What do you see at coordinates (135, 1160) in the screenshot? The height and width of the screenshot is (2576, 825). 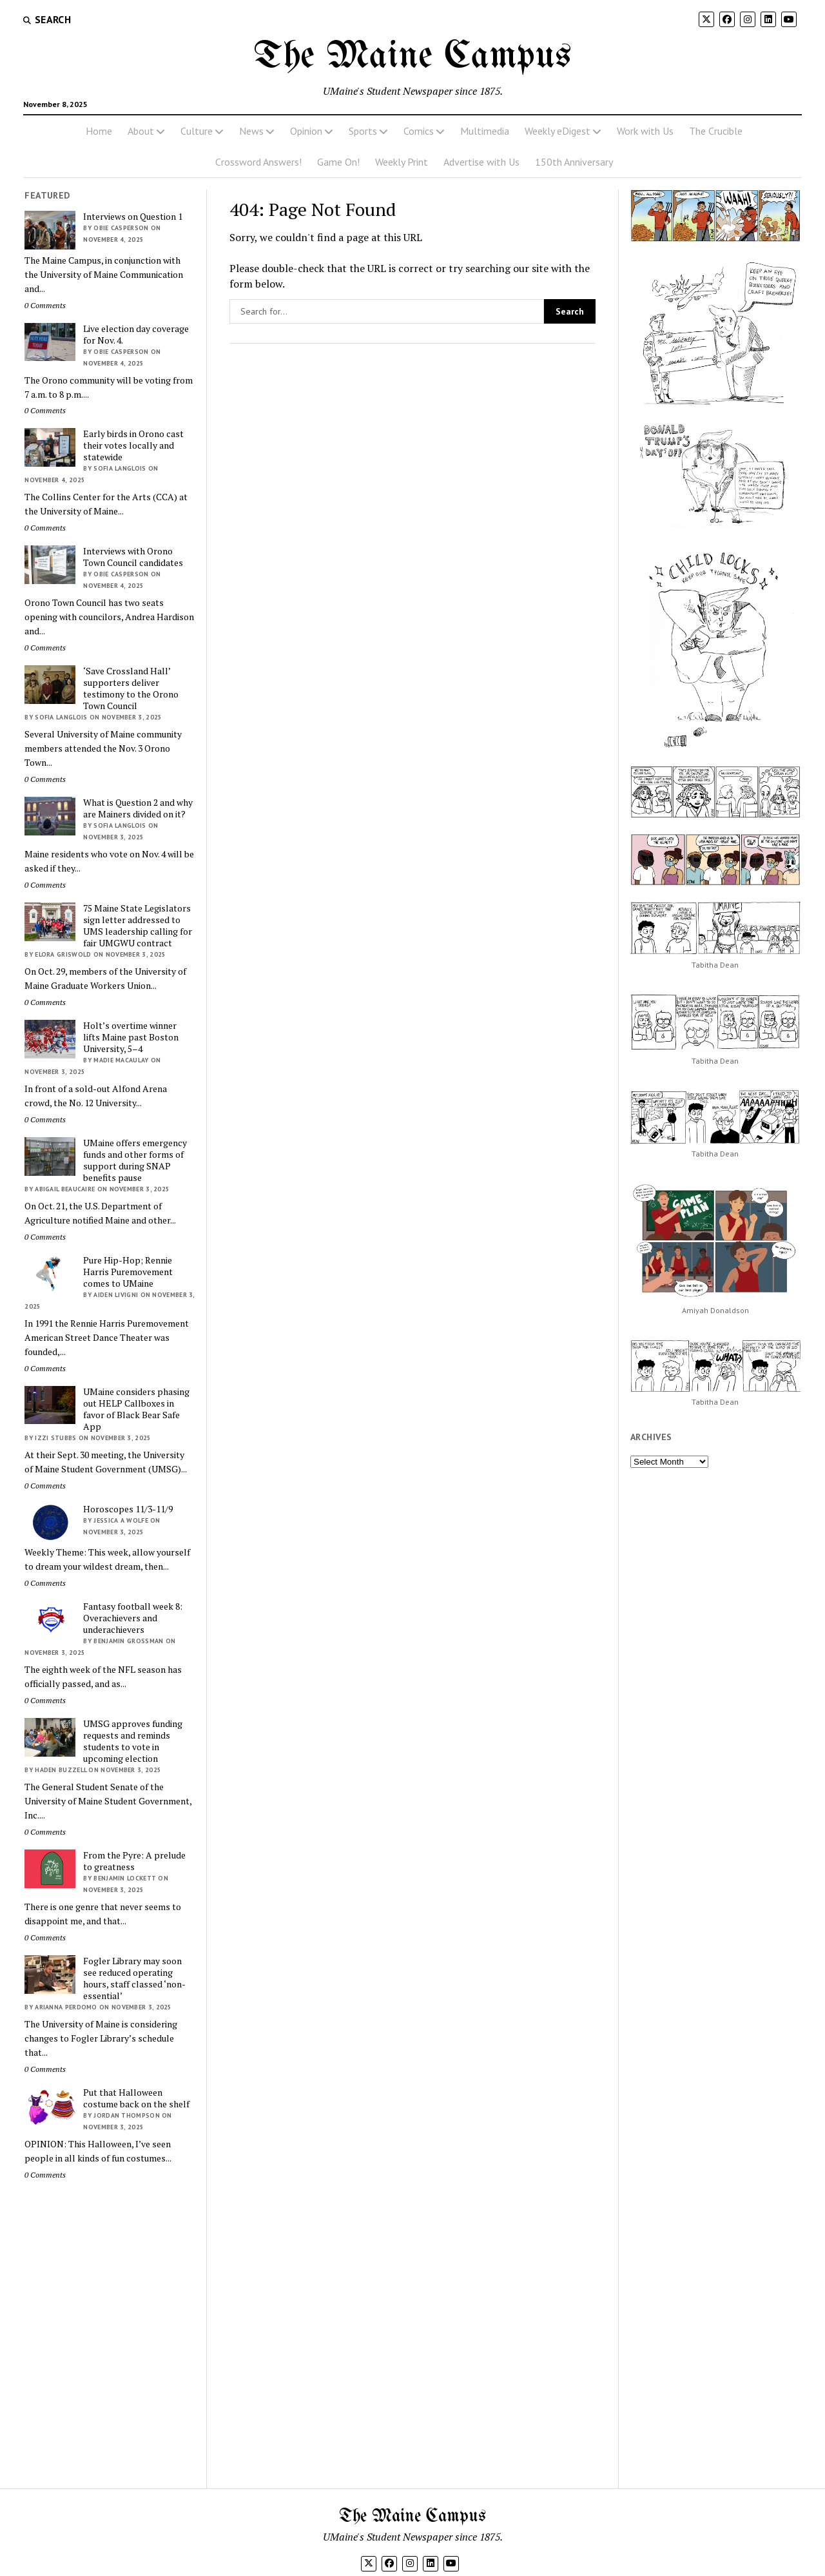 I see `UMaine offers emergency funds and other forms of support during SNAP benefits pause` at bounding box center [135, 1160].